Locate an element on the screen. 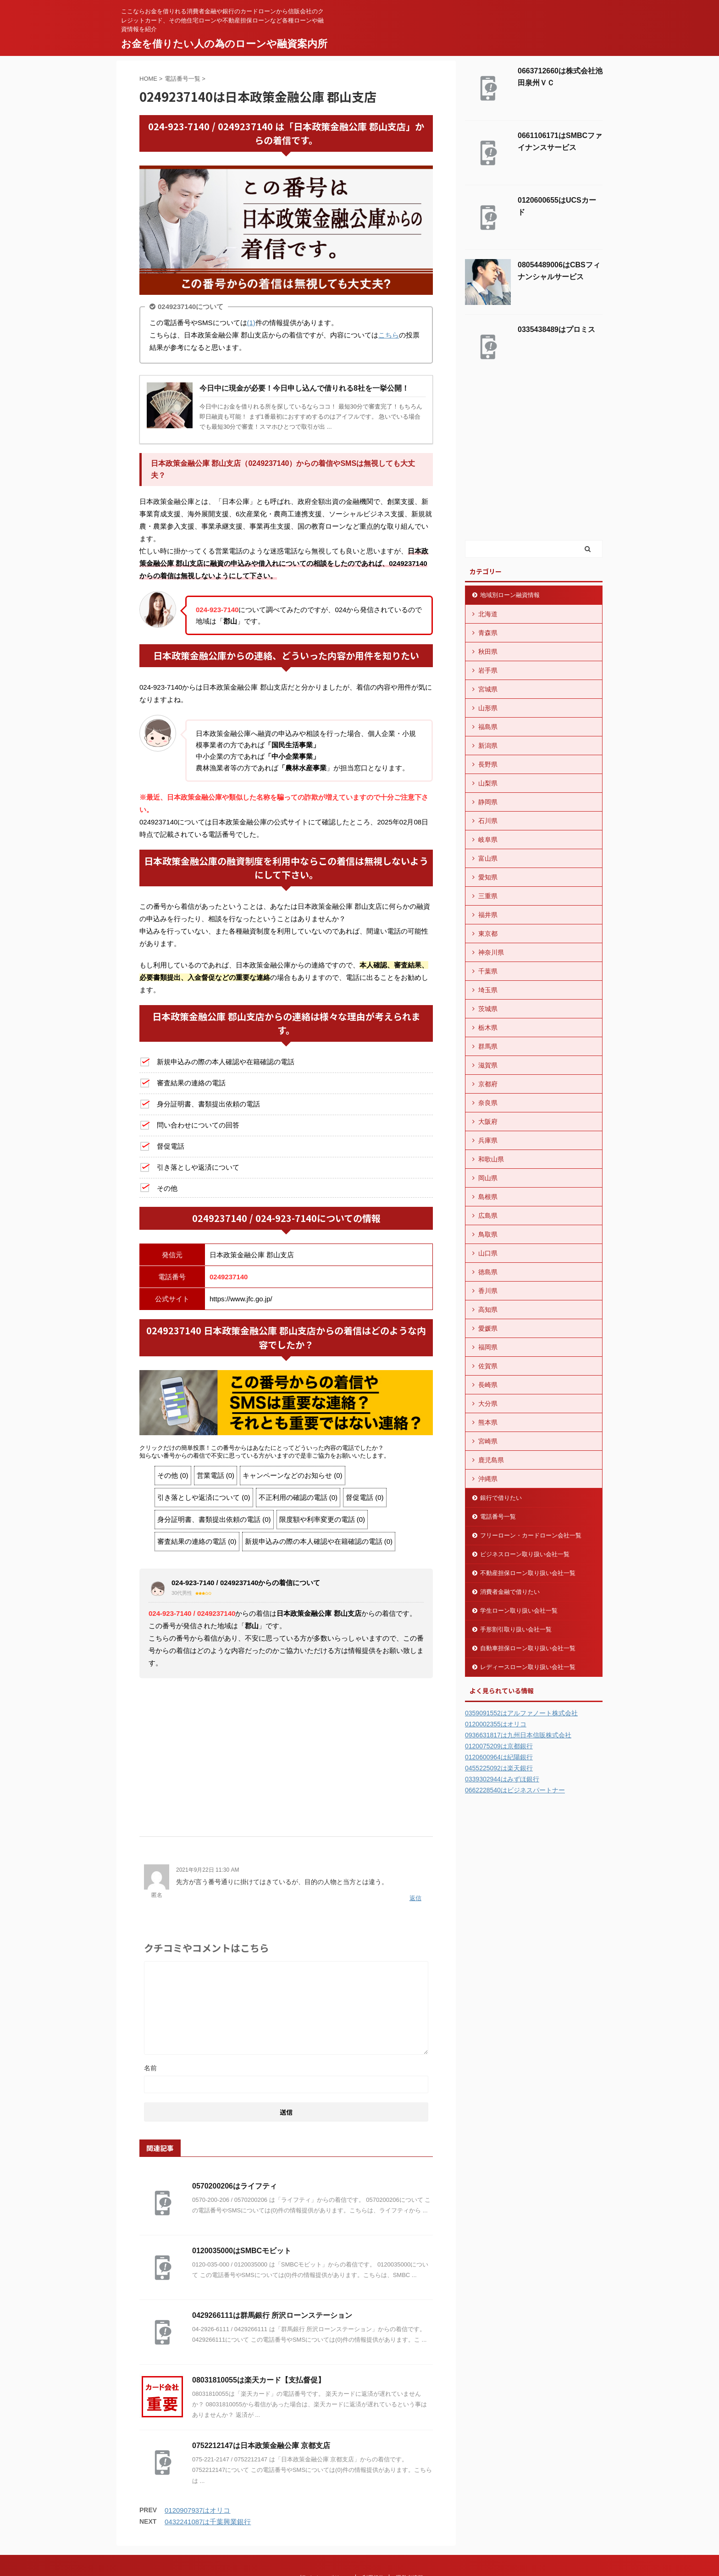 This screenshot has height=2576, width=719. 2021年9月22日 11:30 AM is located at coordinates (207, 1870).